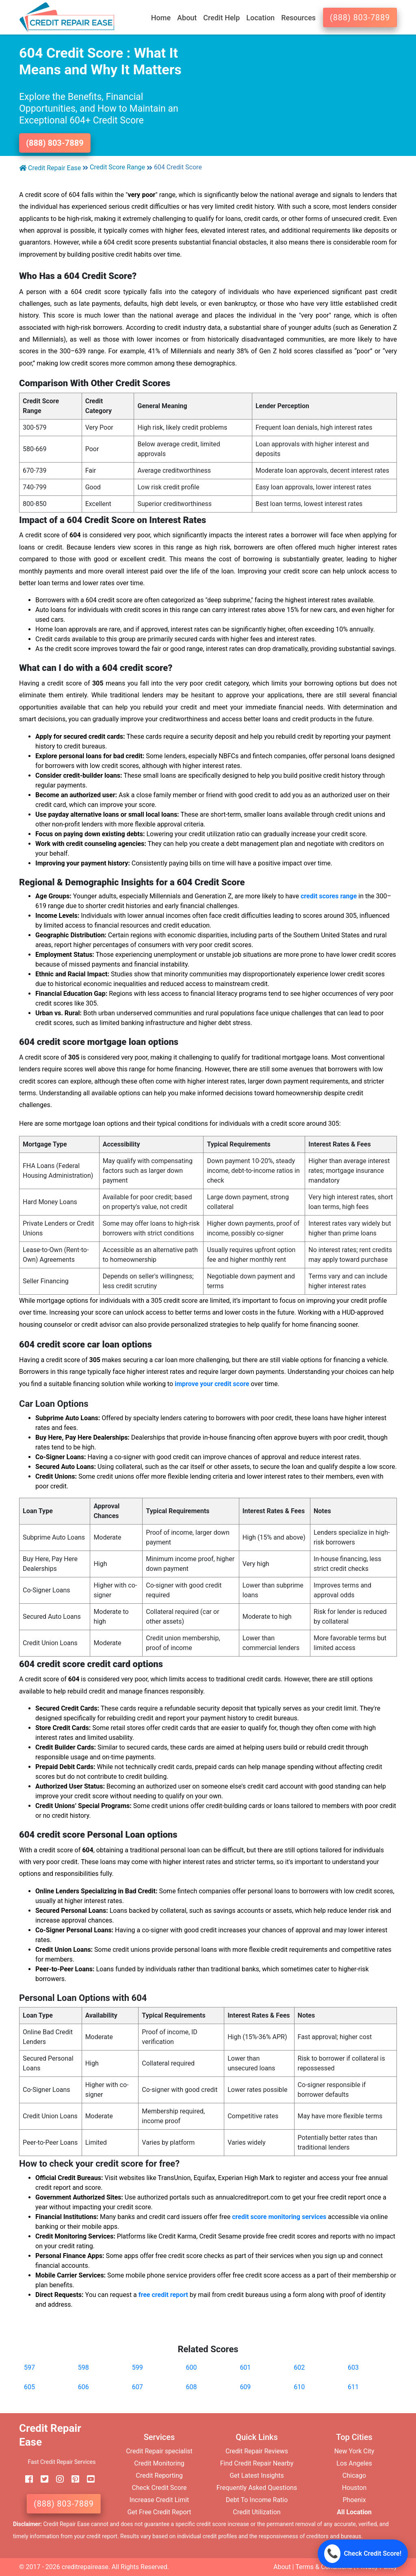 Image resolution: width=416 pixels, height=2576 pixels. I want to click on 609, so click(245, 2387).